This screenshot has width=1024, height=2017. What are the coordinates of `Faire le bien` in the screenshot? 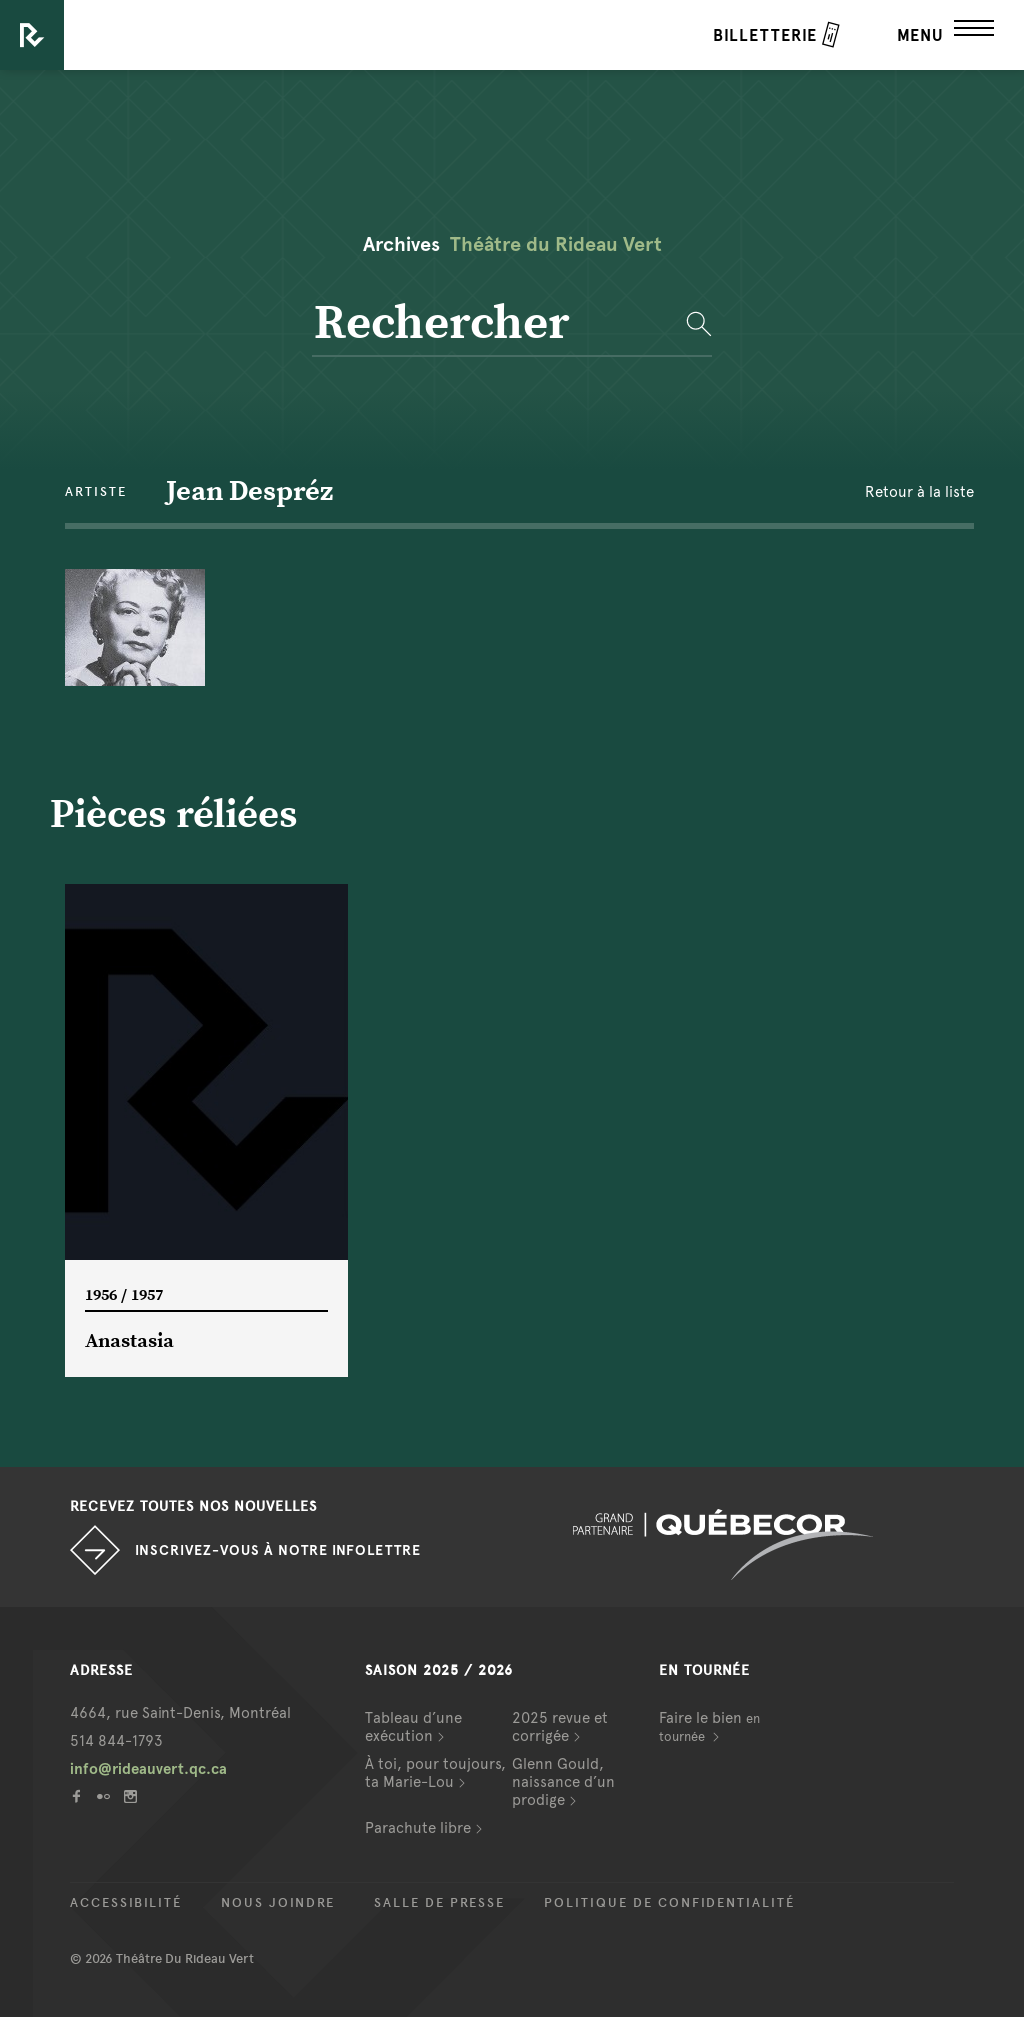 It's located at (709, 1726).